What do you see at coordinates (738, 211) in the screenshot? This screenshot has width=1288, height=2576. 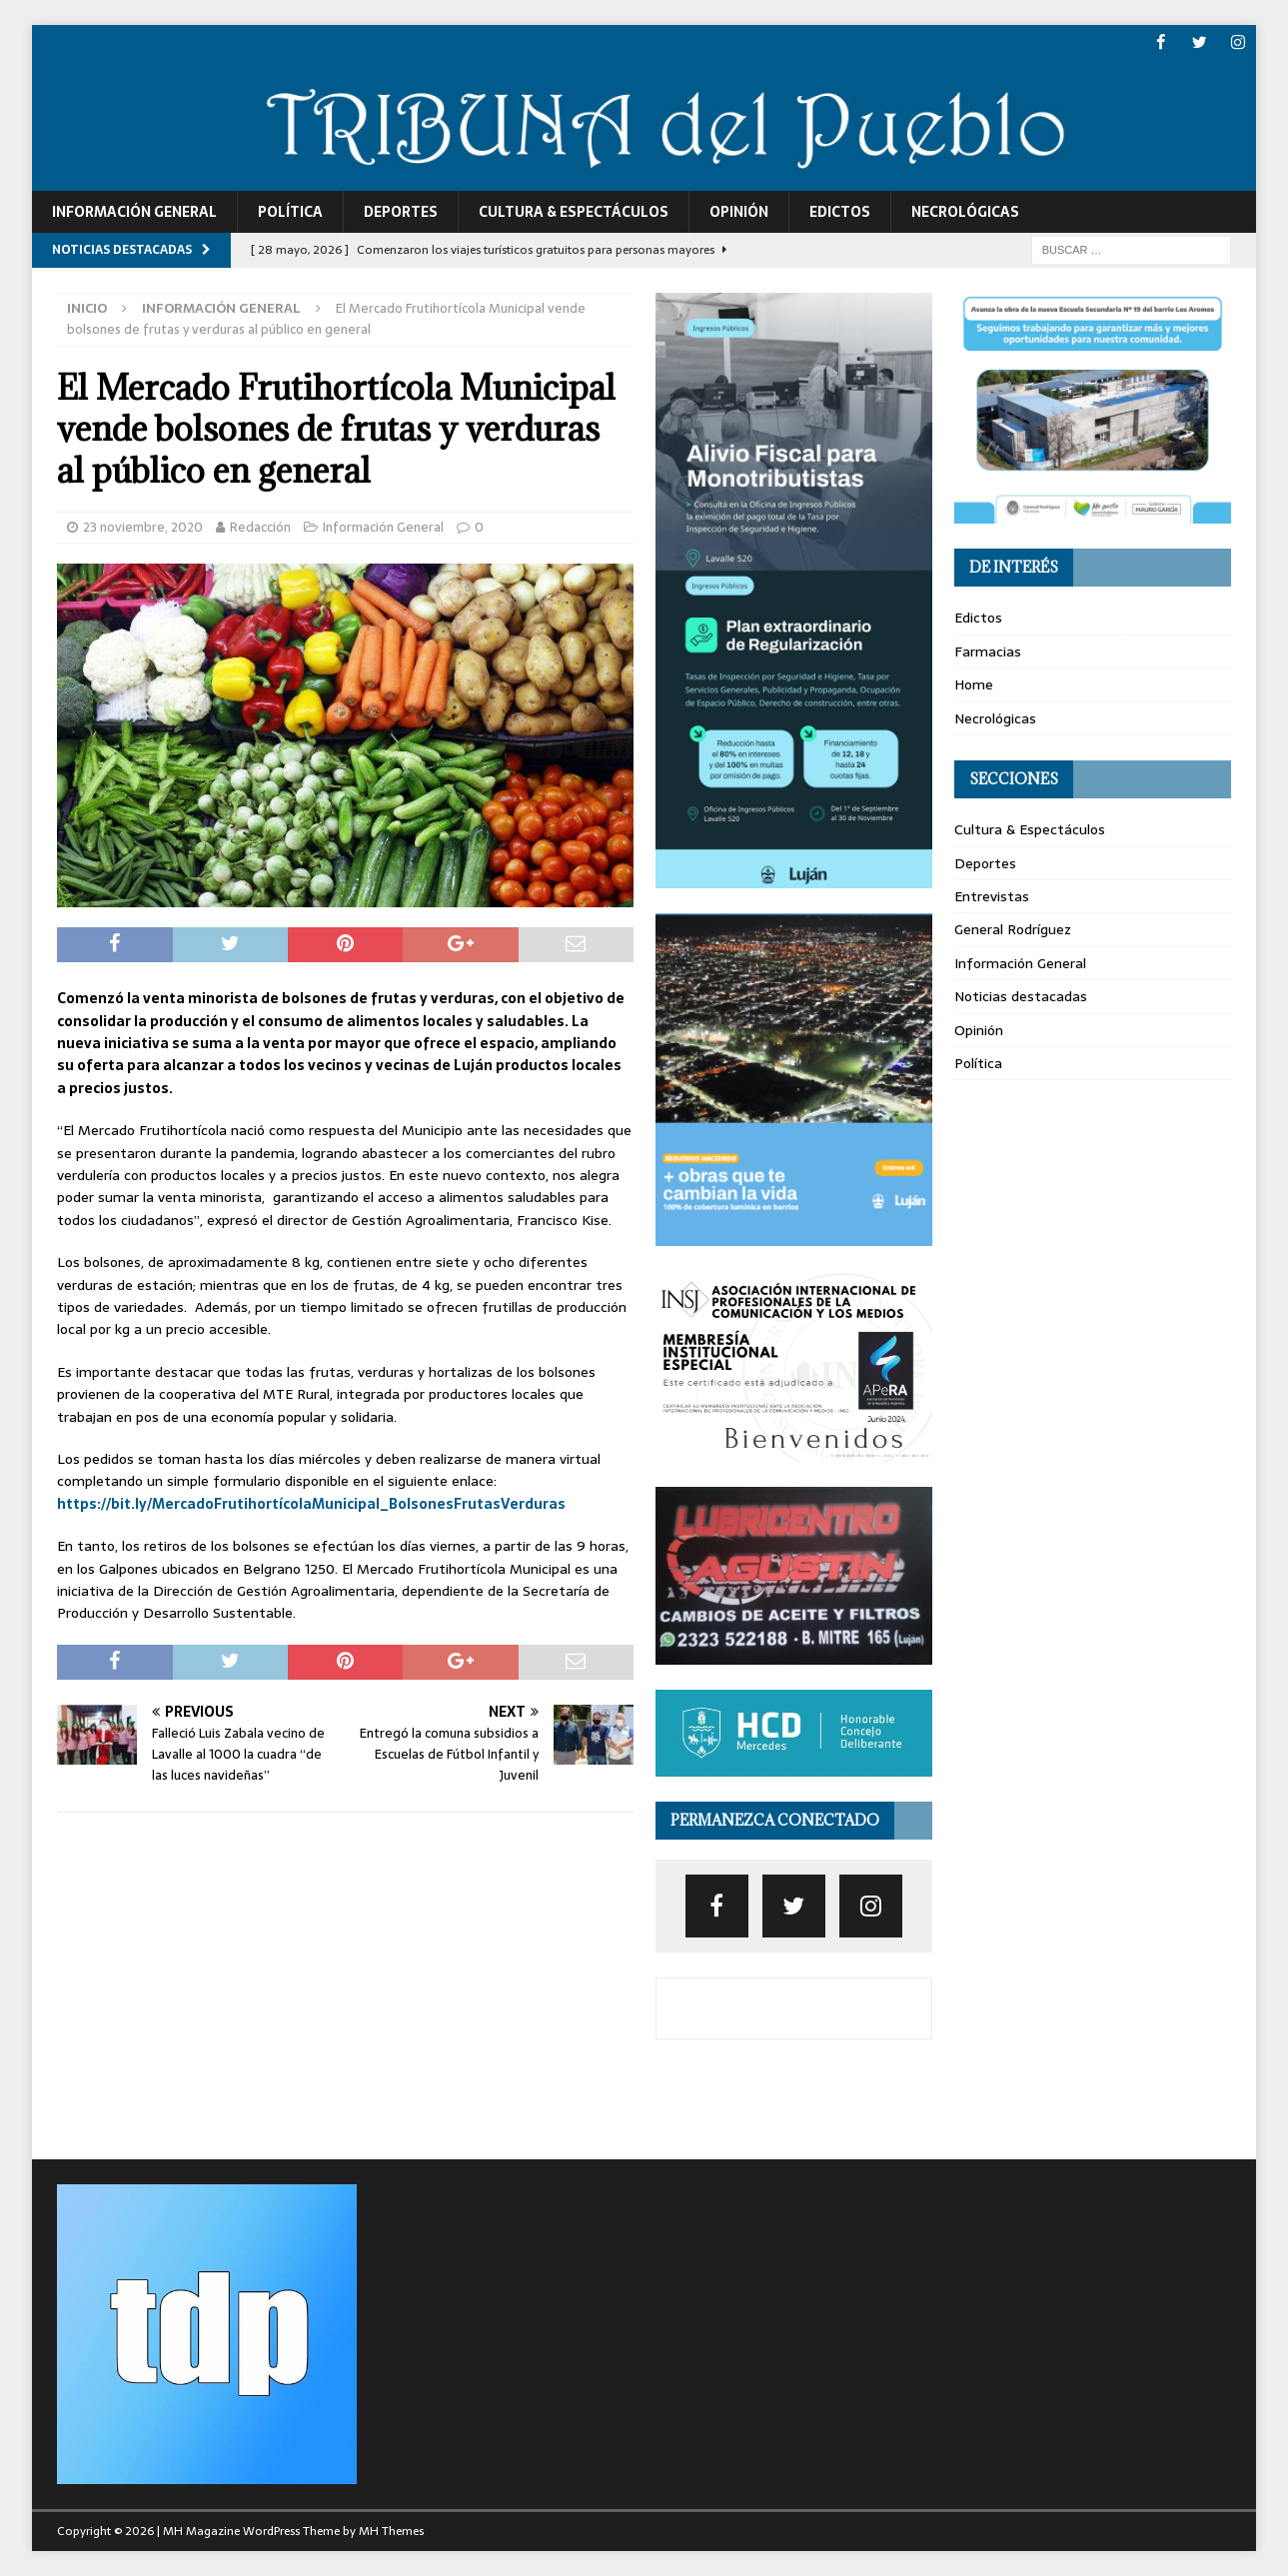 I see `Opinión` at bounding box center [738, 211].